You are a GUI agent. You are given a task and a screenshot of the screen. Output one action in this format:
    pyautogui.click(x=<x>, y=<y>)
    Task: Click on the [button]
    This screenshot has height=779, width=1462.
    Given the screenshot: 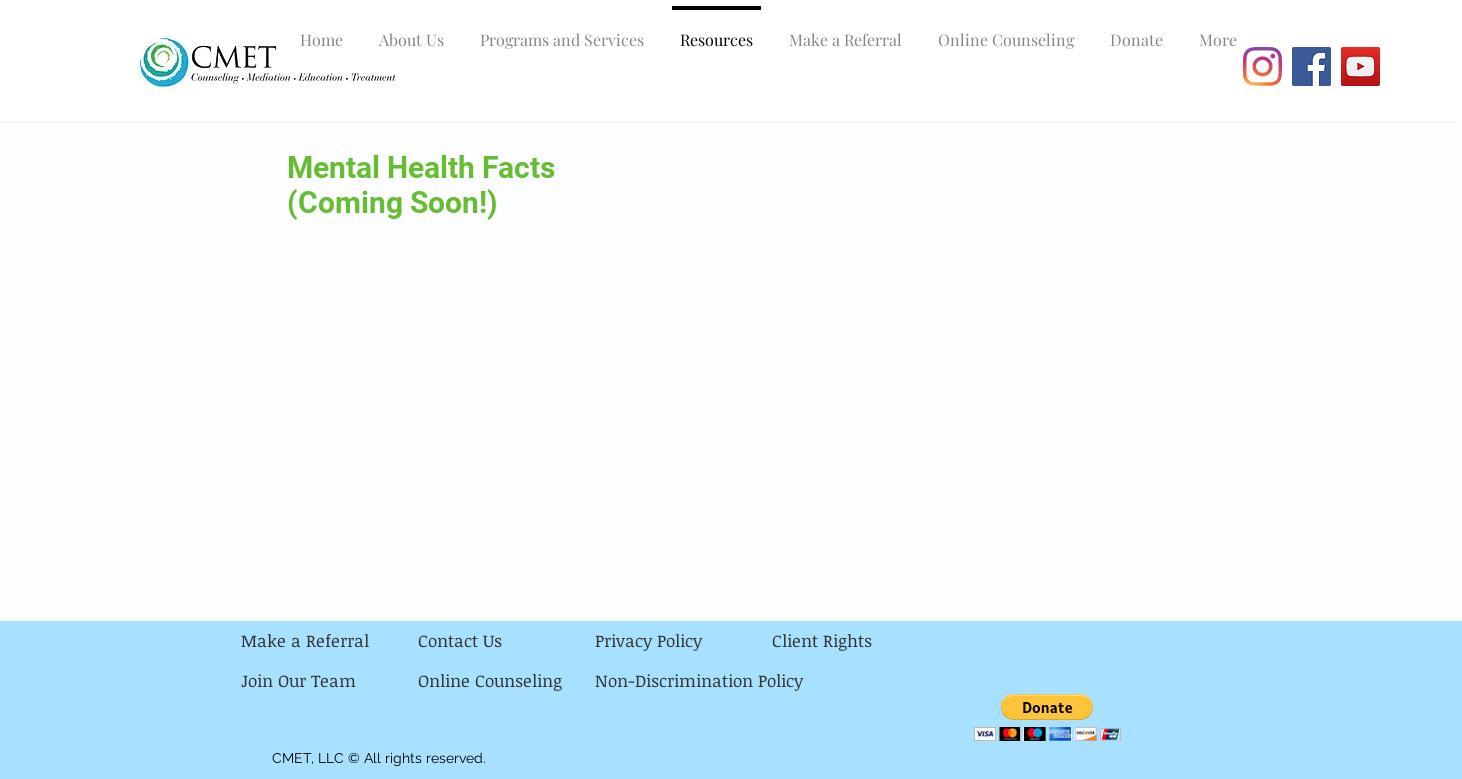 What is the action you would take?
    pyautogui.click(x=1047, y=717)
    